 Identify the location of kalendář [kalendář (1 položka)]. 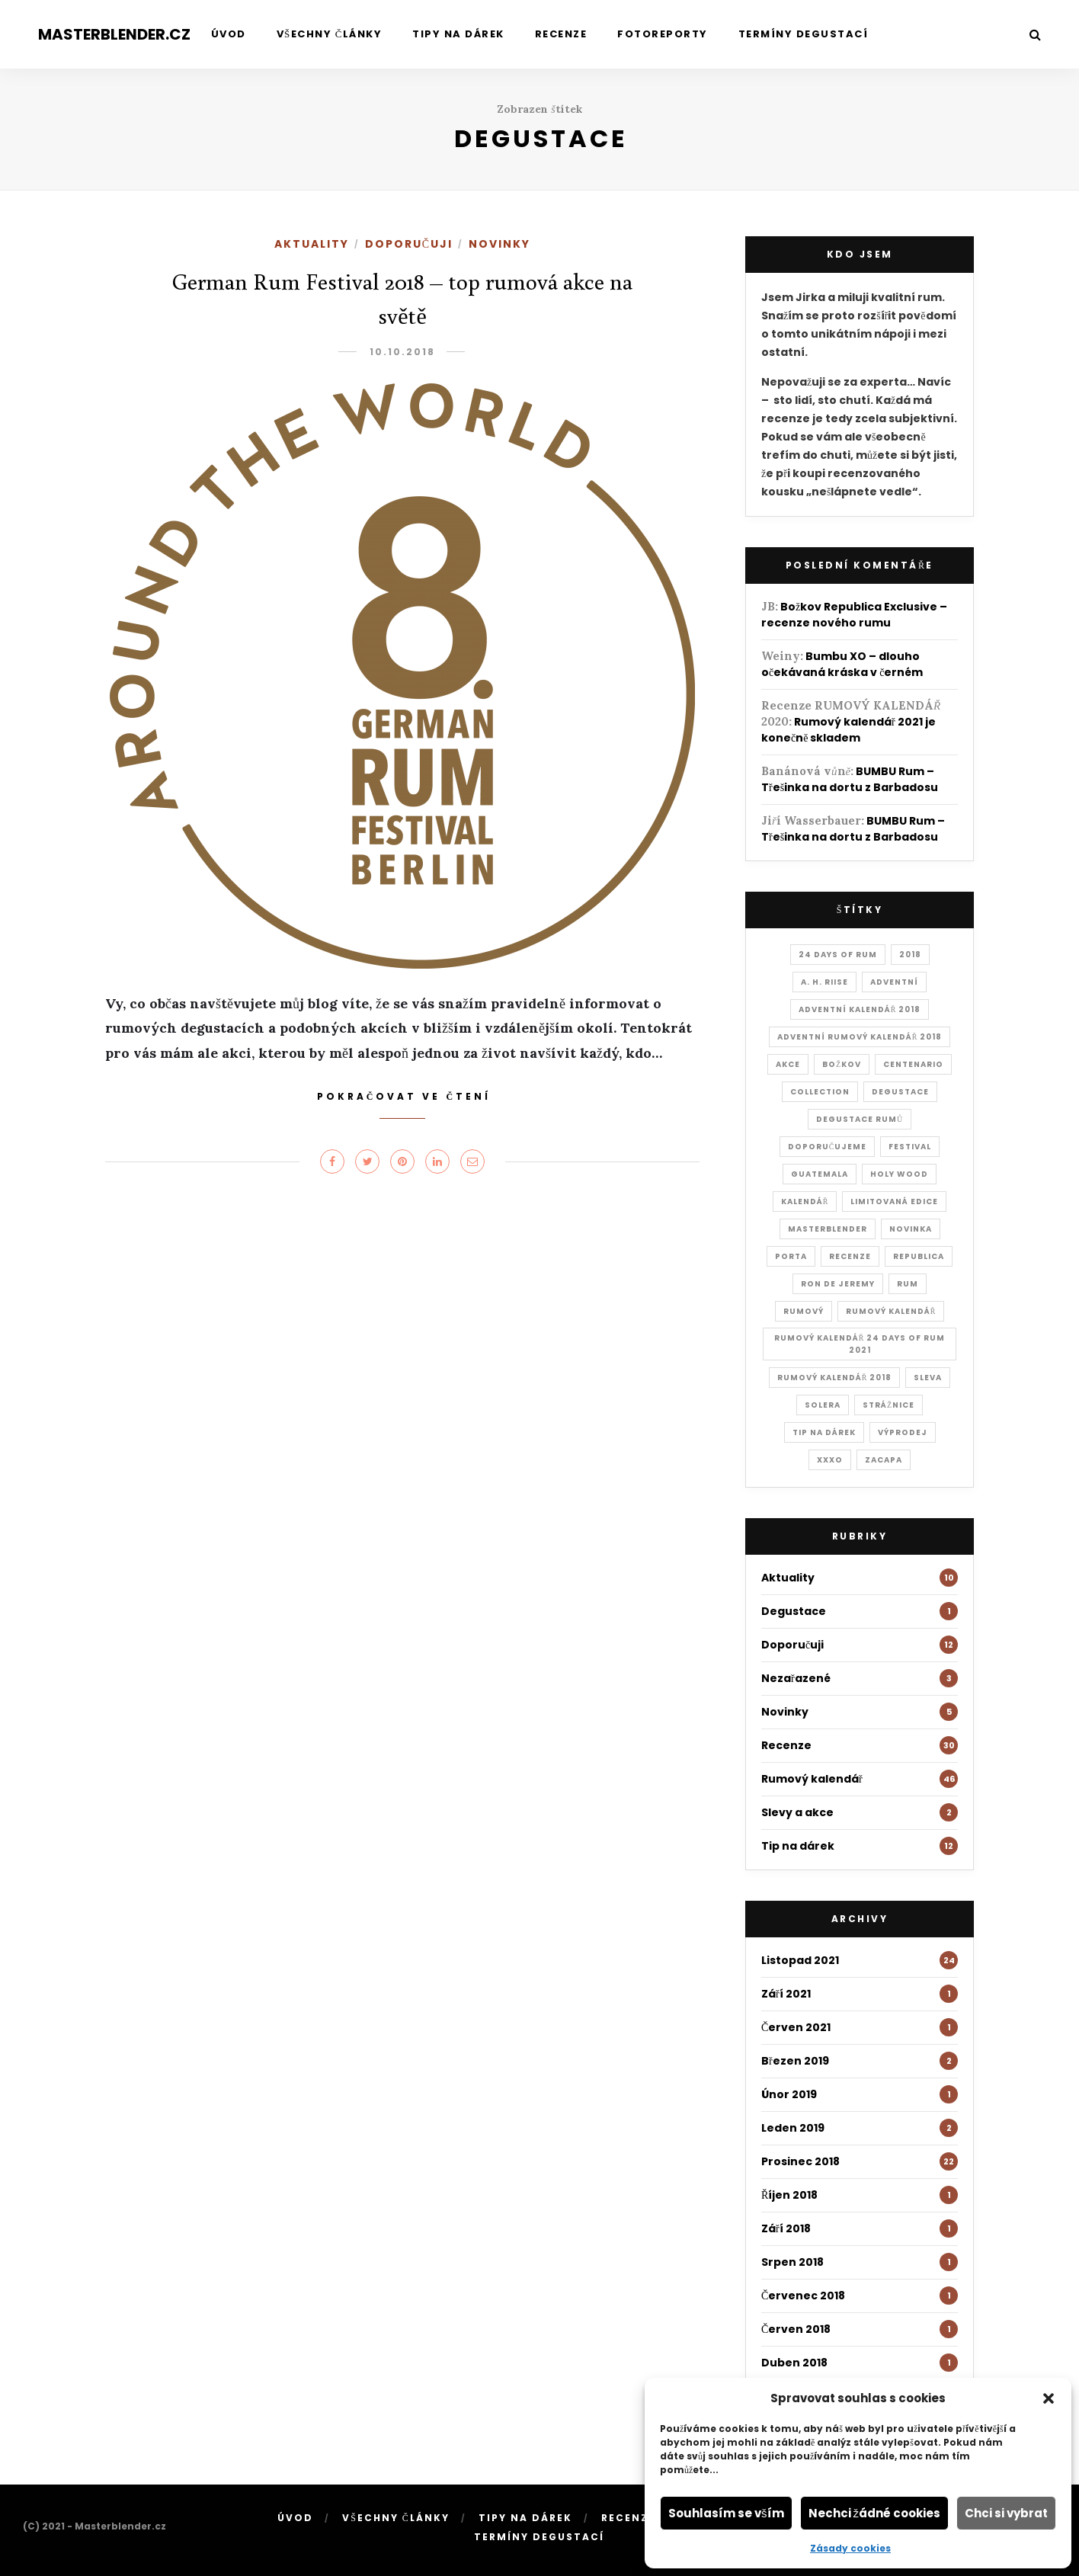
(805, 1201).